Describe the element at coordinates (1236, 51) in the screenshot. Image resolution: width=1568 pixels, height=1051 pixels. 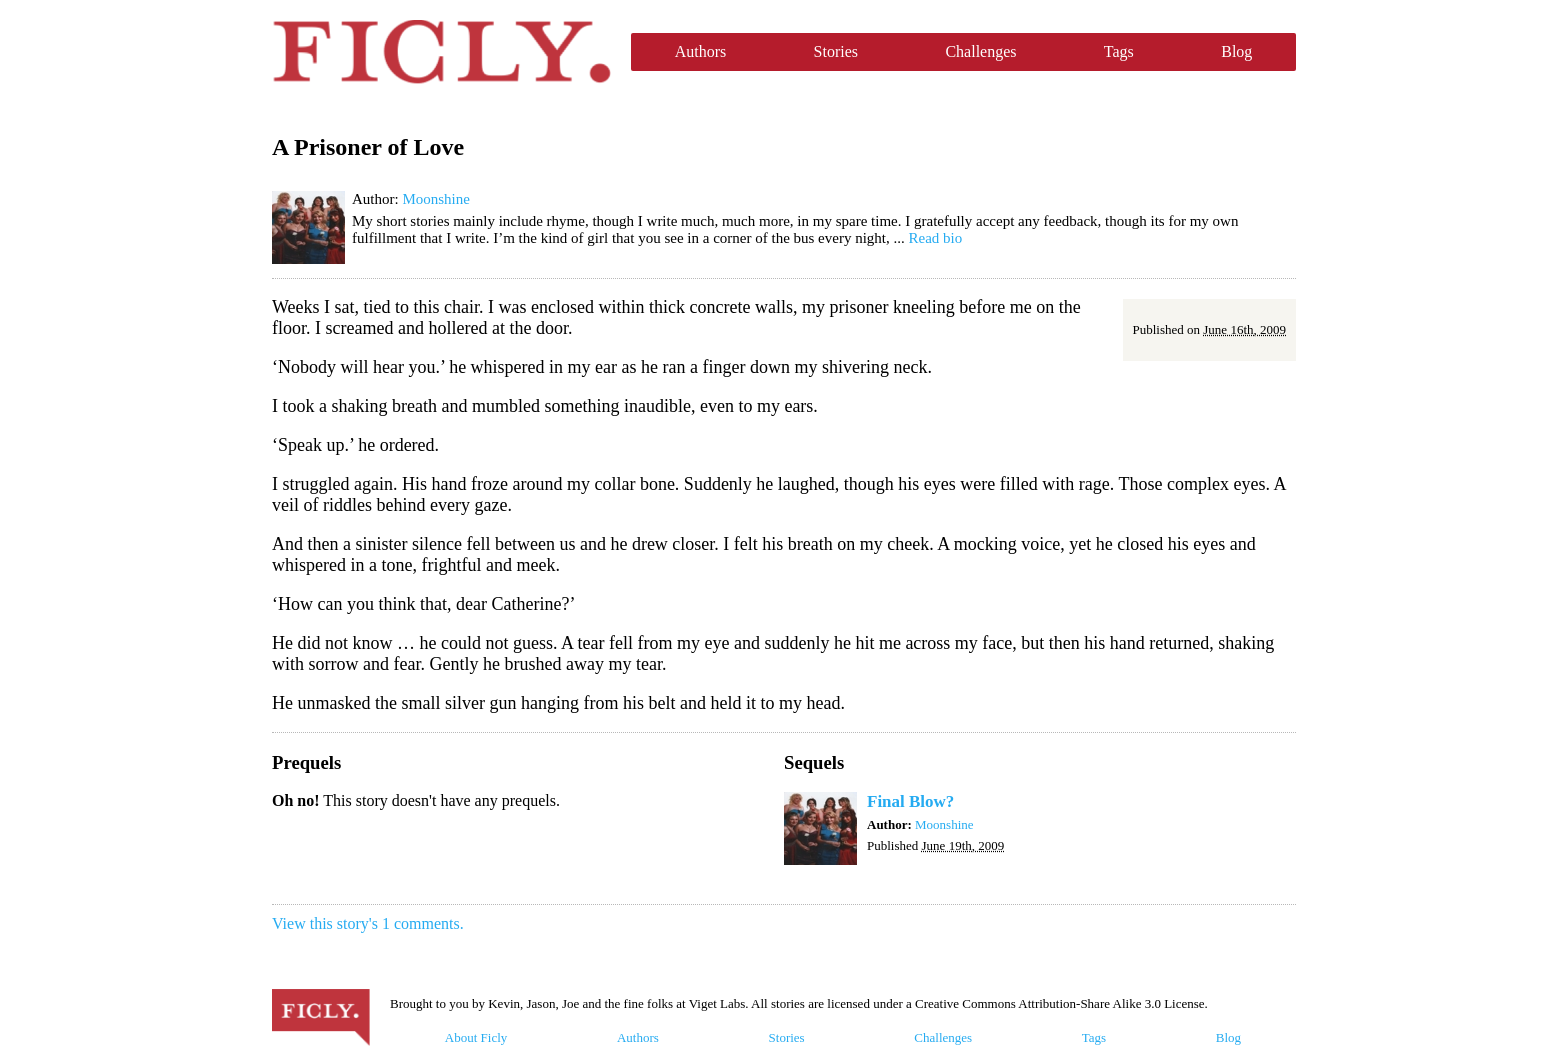
I see `Blog` at that location.